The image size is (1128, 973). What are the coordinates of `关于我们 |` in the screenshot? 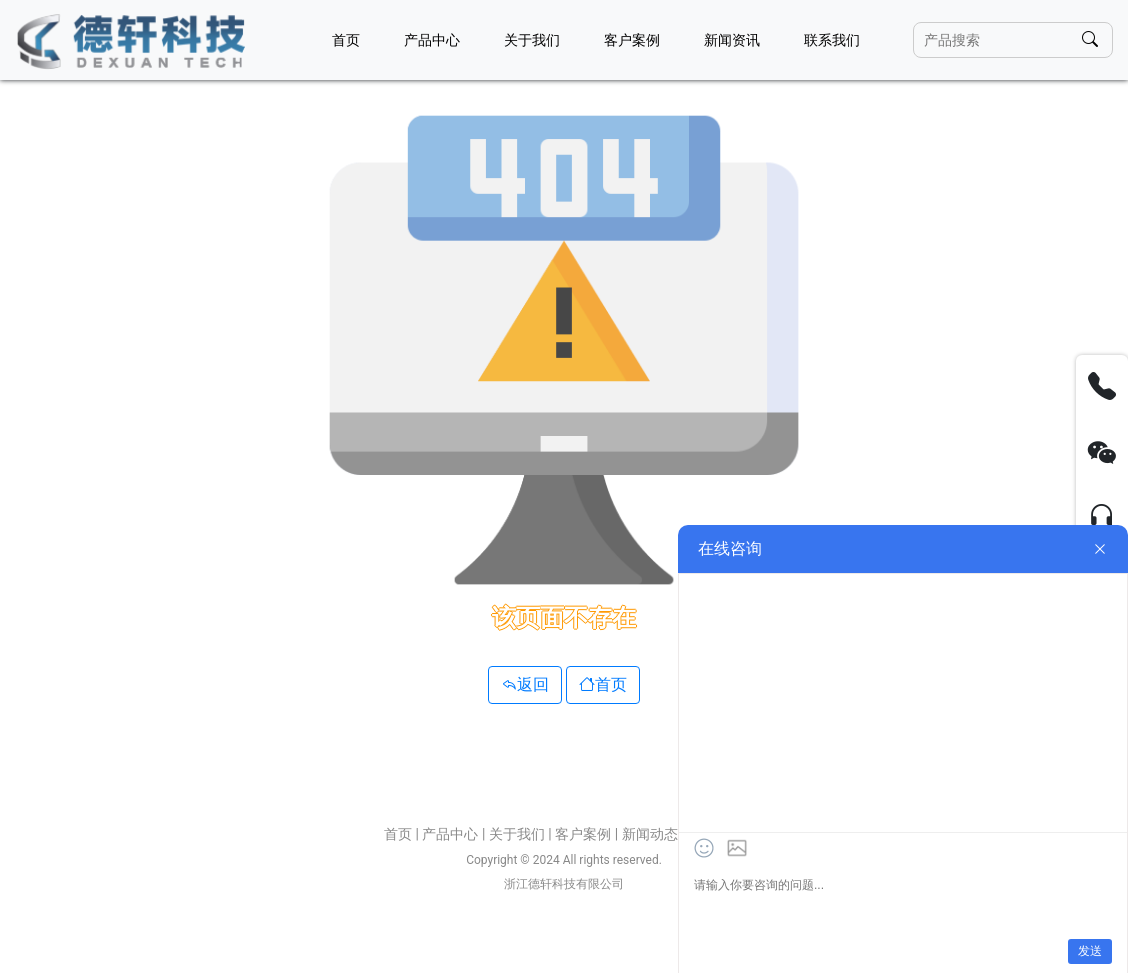 It's located at (522, 834).